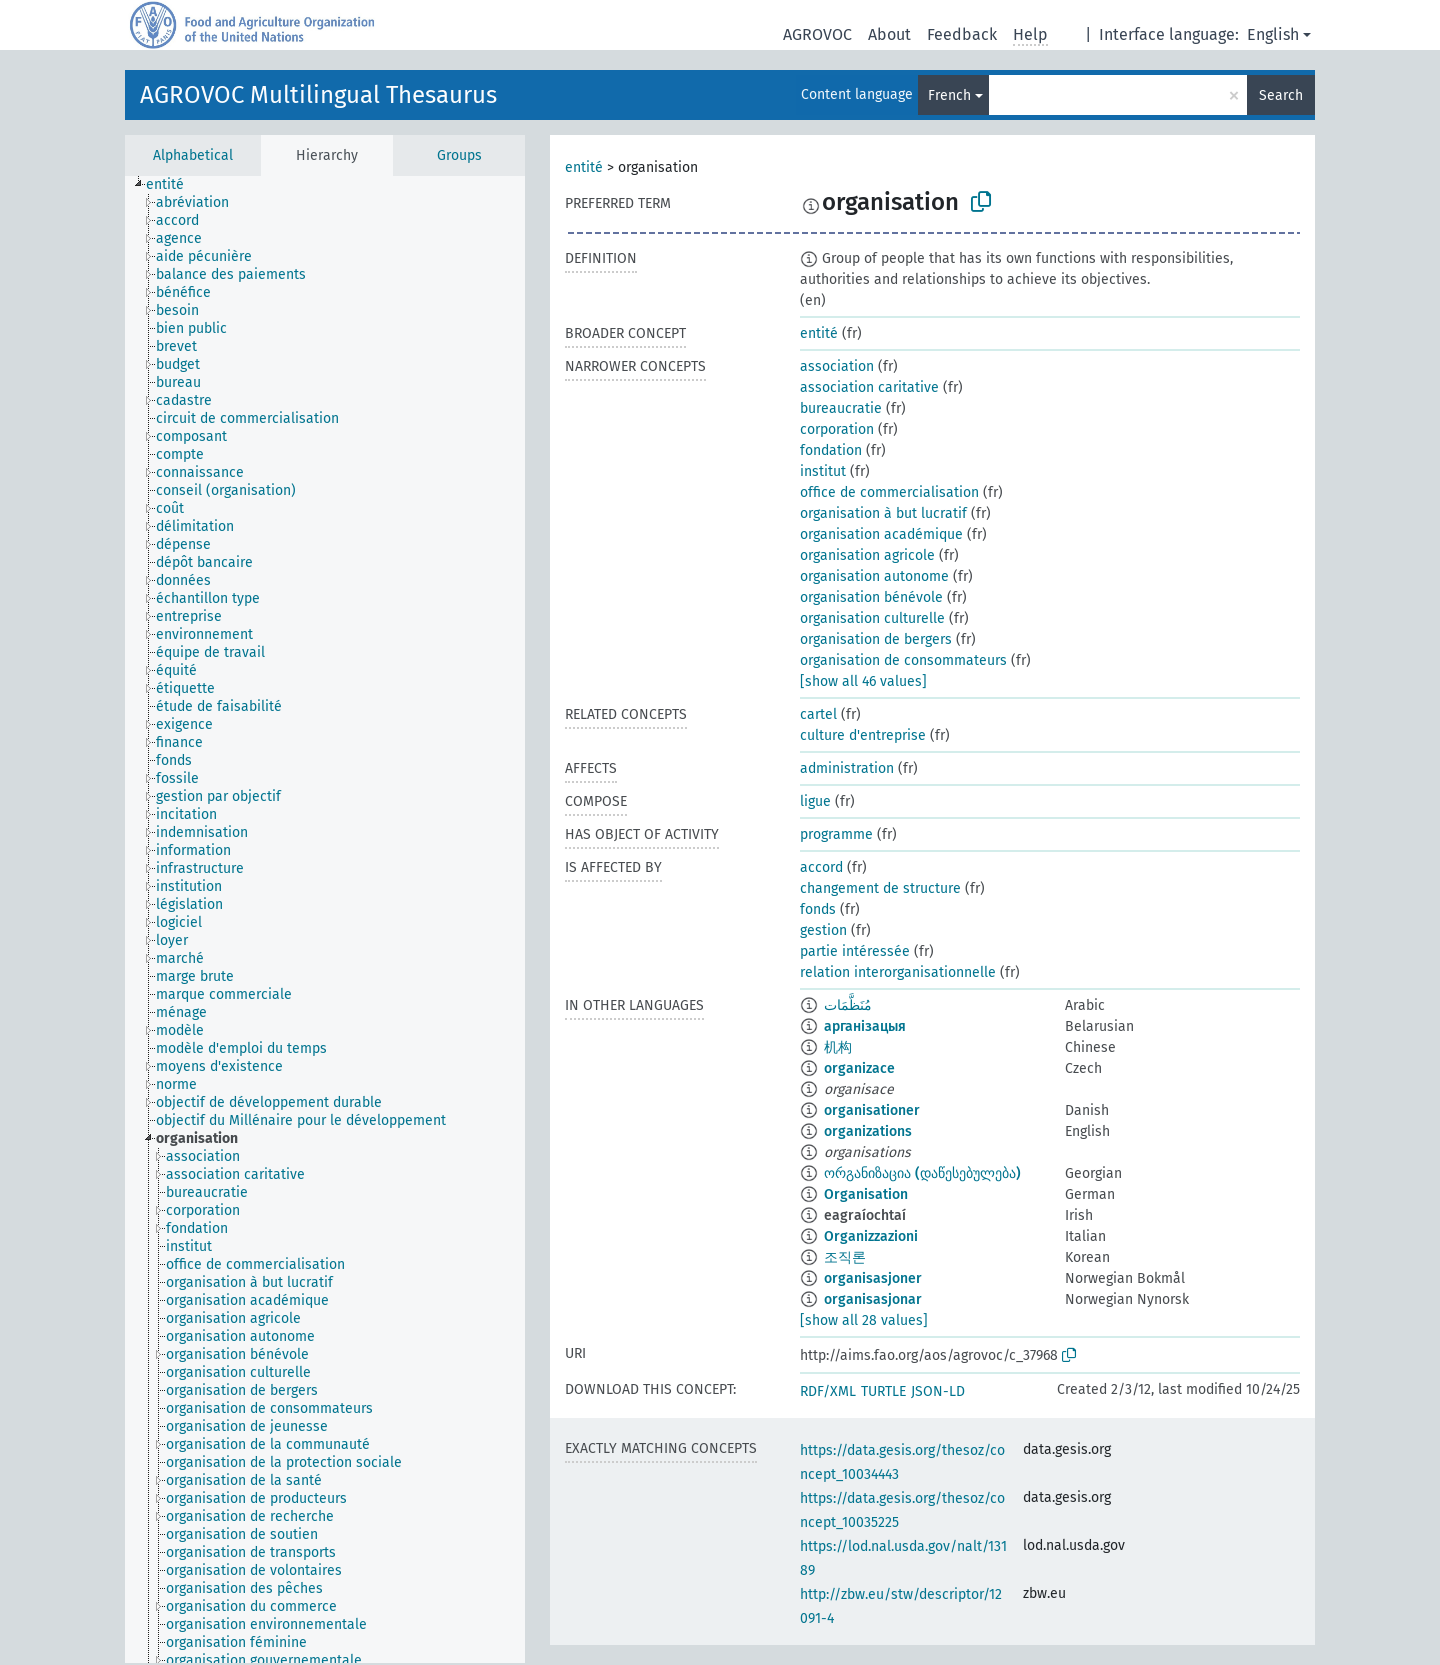 Image resolution: width=1440 pixels, height=1665 pixels. What do you see at coordinates (318, 95) in the screenshot?
I see `AGROVOC Multilingual Thesaurus` at bounding box center [318, 95].